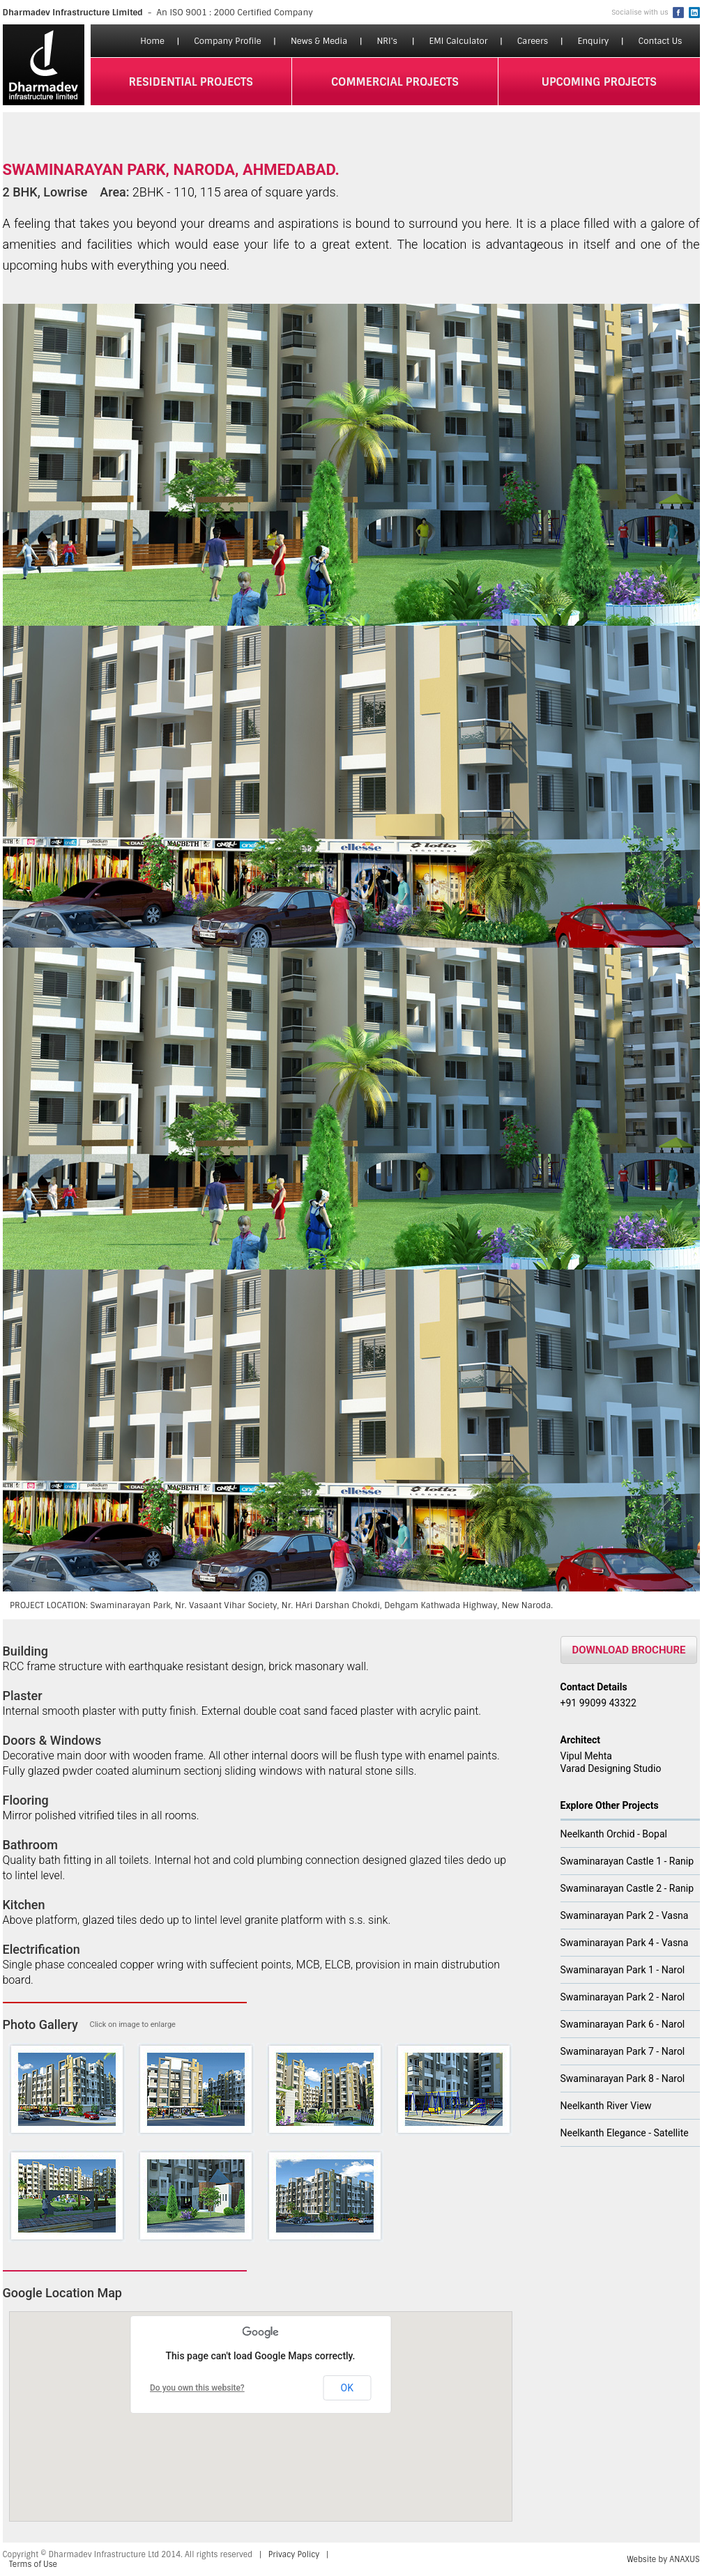 This screenshot has height=2576, width=702. Describe the element at coordinates (624, 1942) in the screenshot. I see `Swaminarayan Park 4 - Vasna` at that location.